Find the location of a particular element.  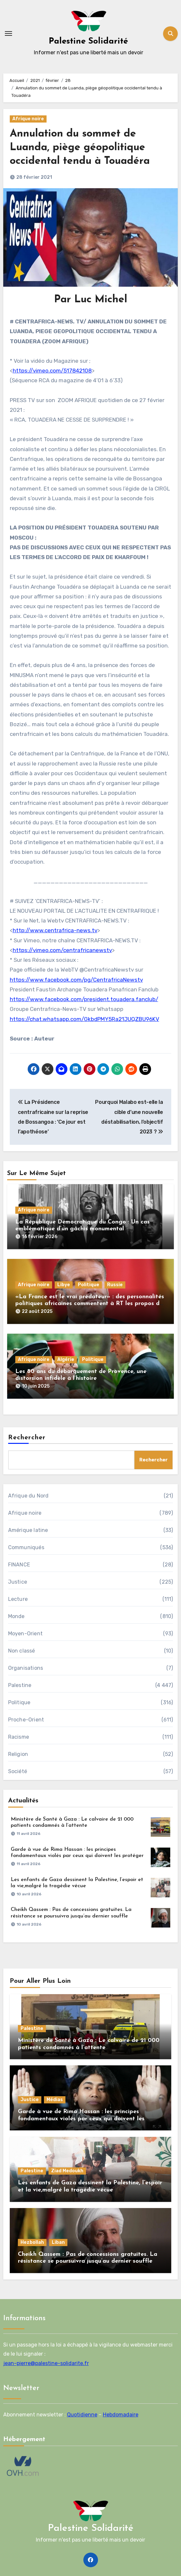

Russie is located at coordinates (115, 1285).